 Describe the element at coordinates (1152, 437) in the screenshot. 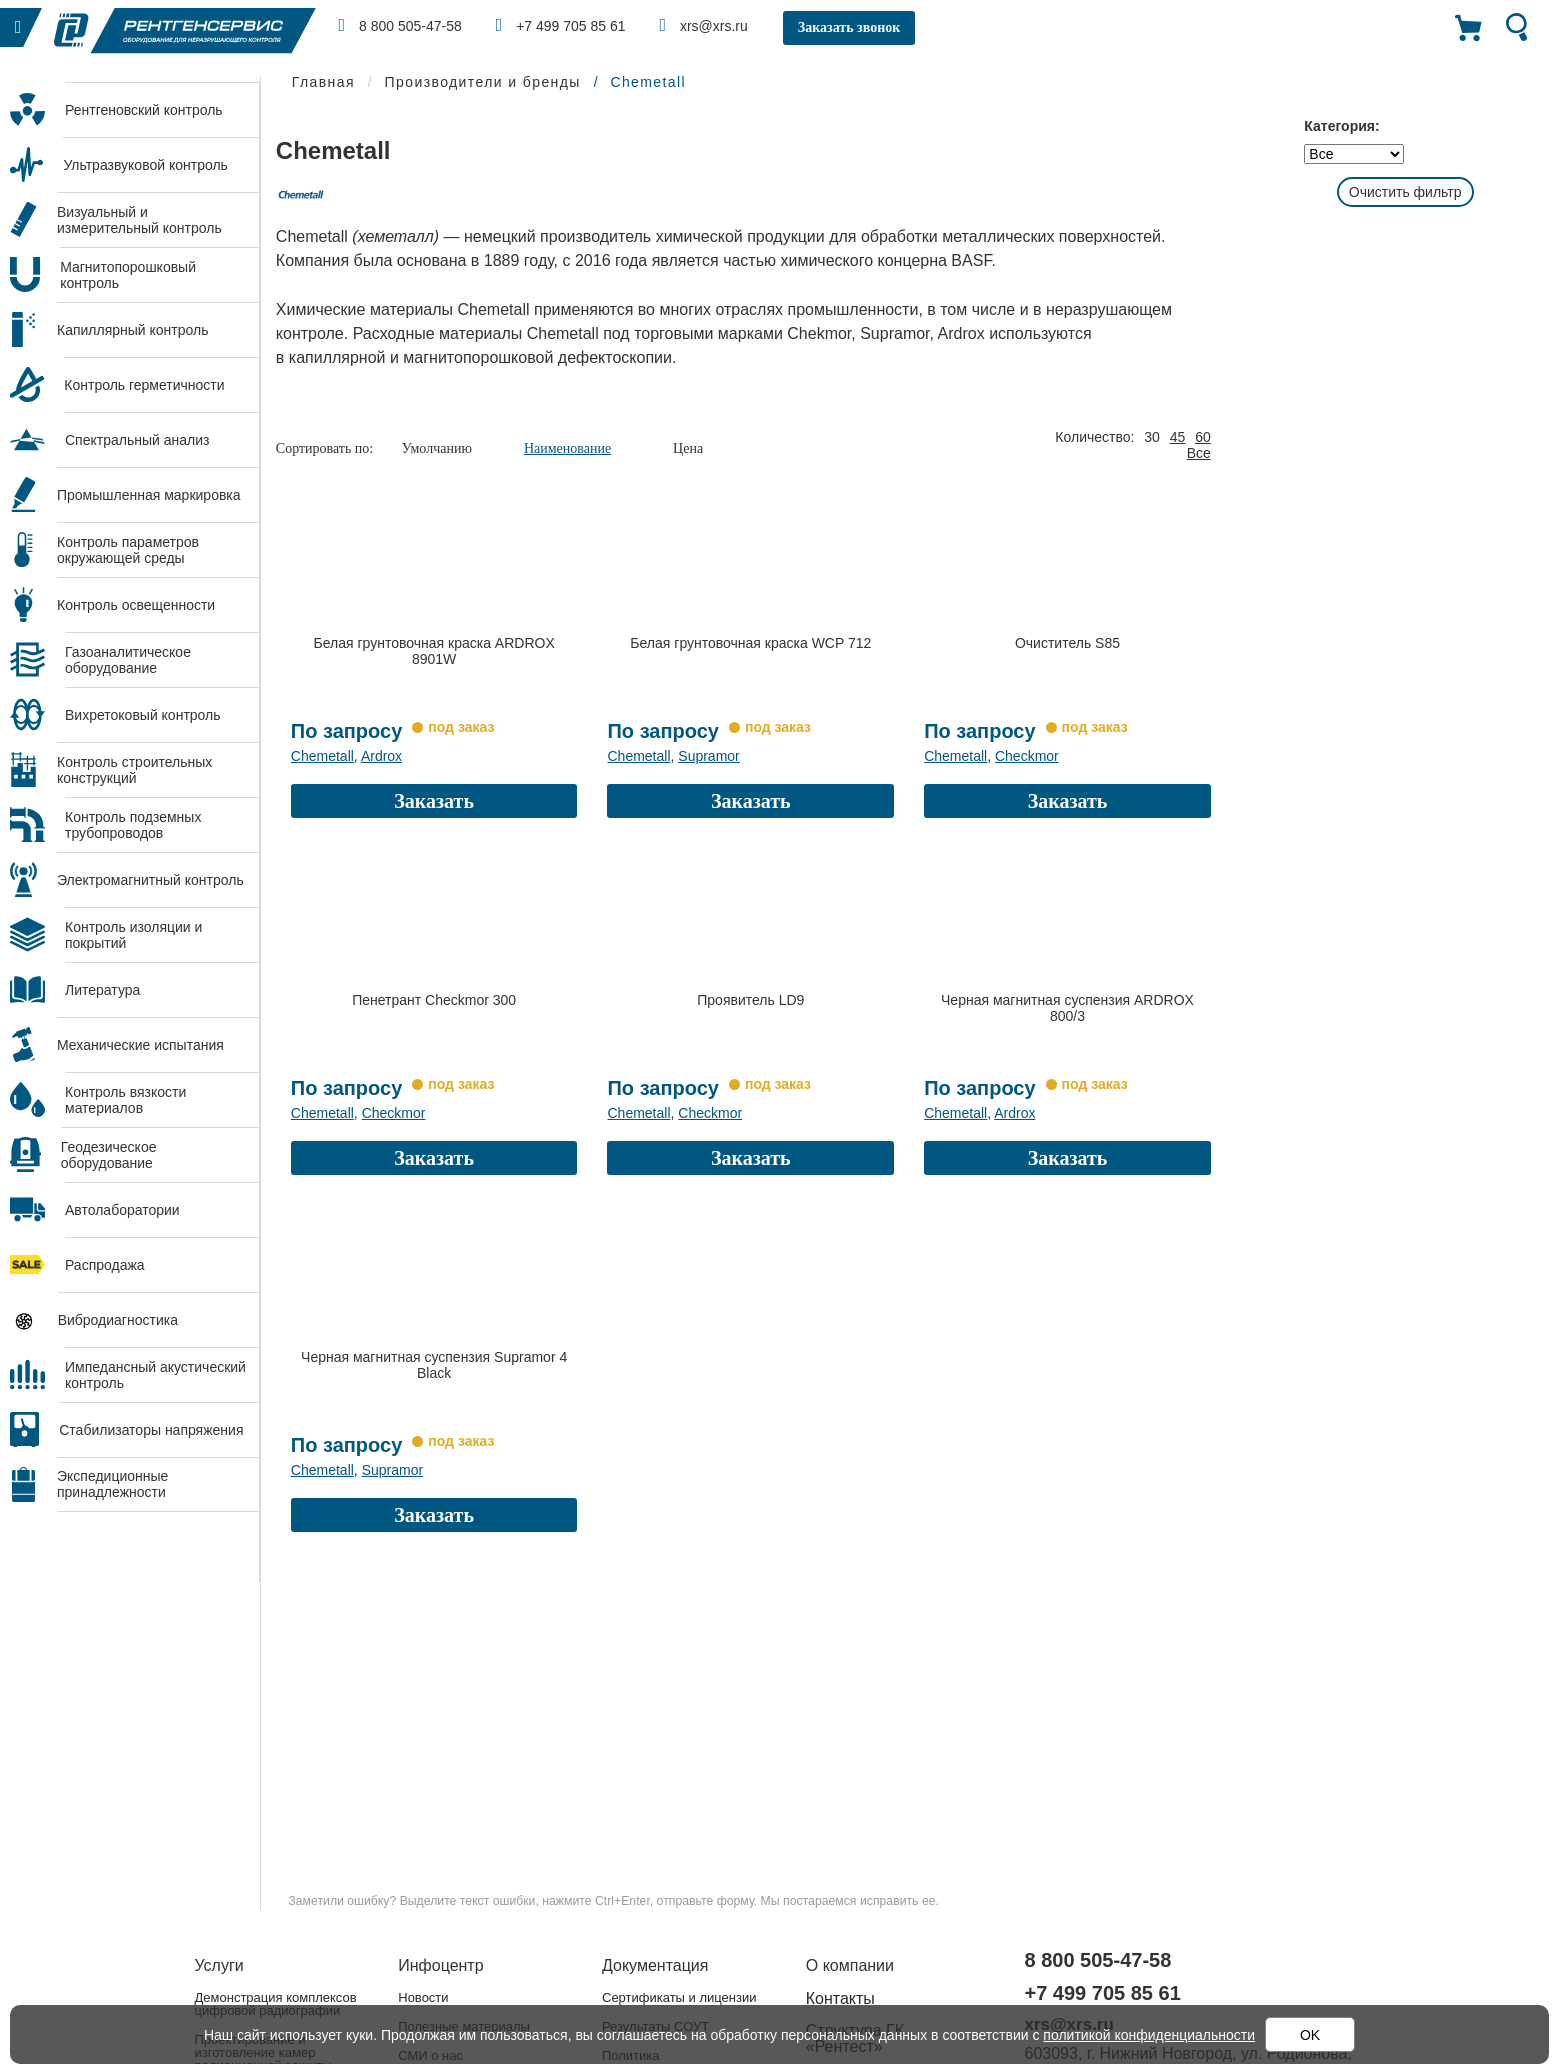

I see `30` at that location.